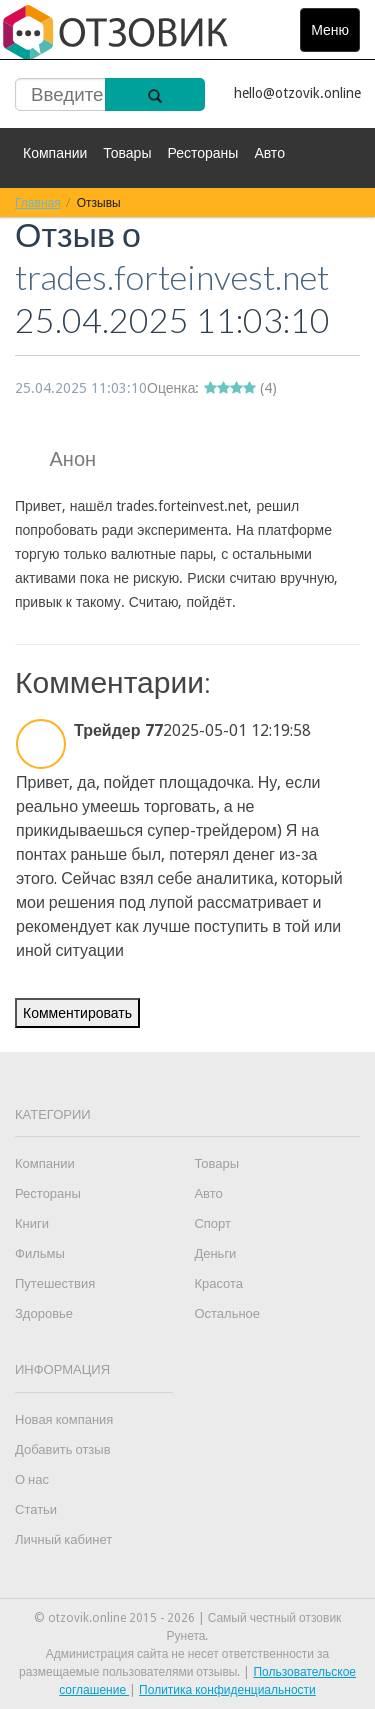  I want to click on Компании, so click(55, 153).